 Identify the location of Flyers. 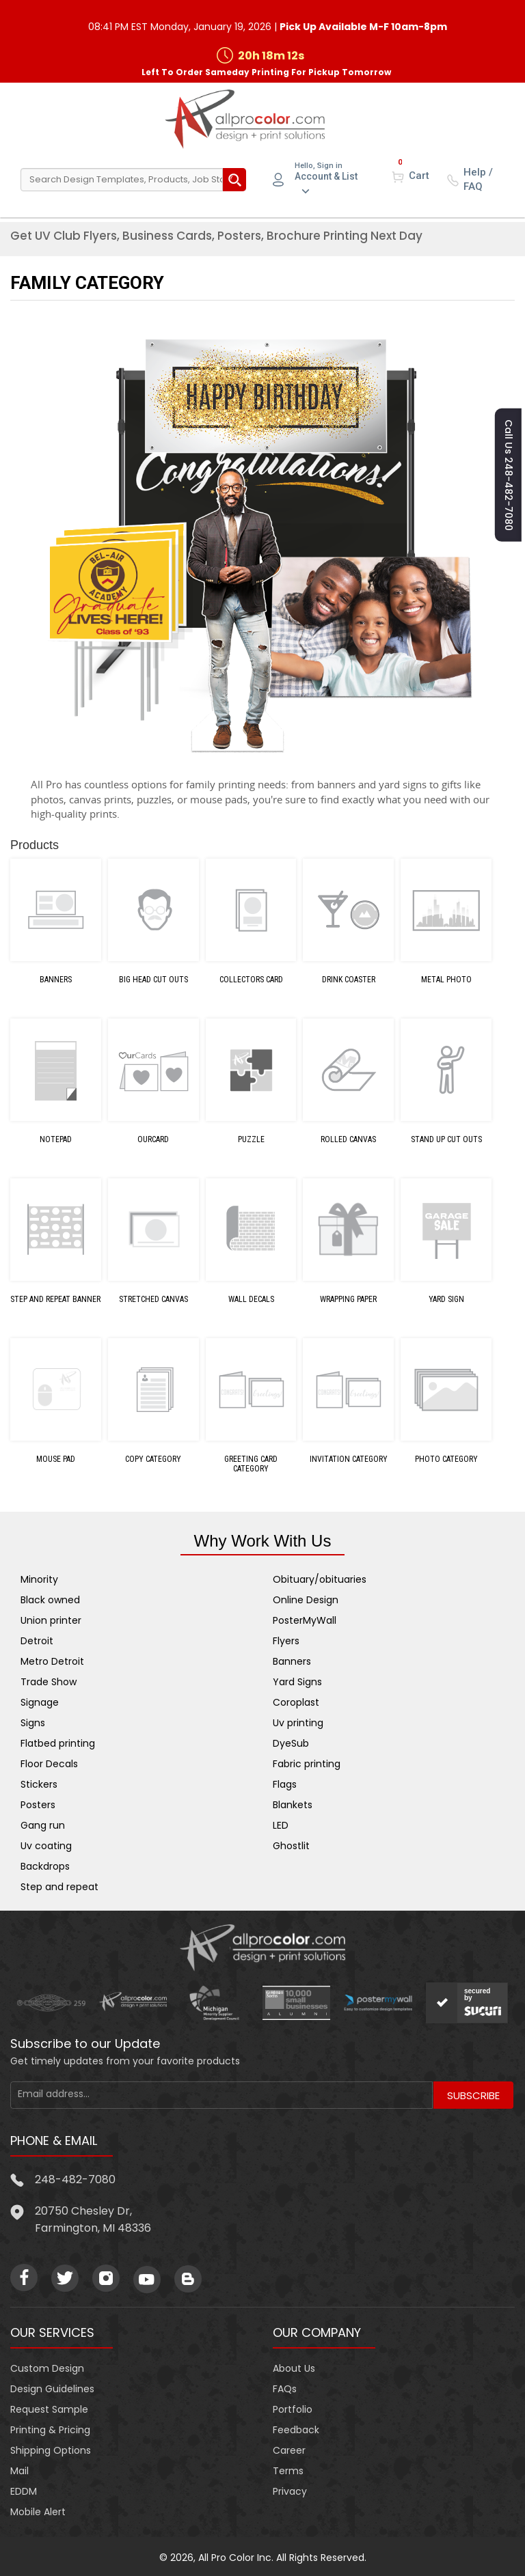
(286, 1639).